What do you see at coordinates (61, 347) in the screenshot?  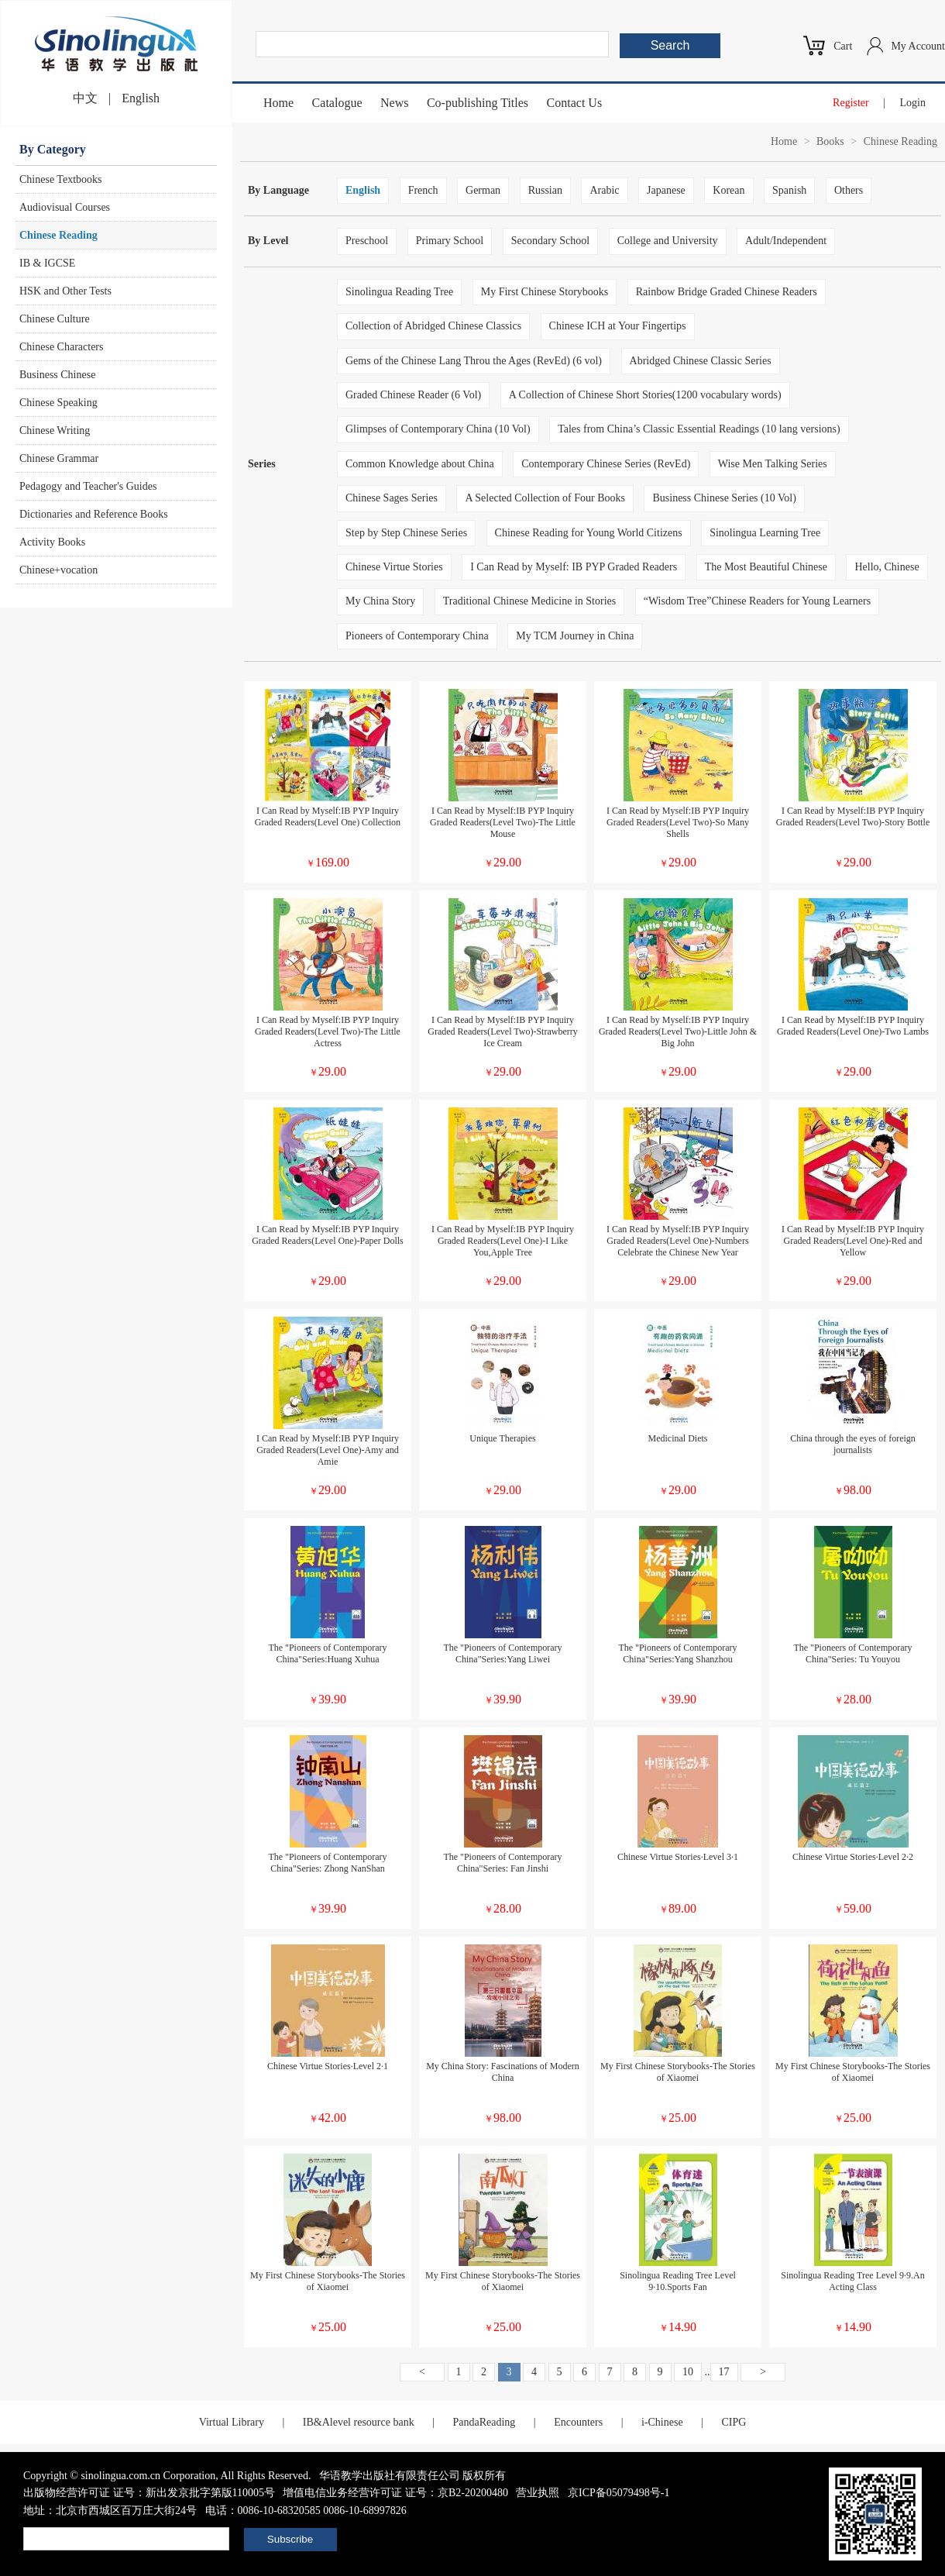 I see `Chinese Characters` at bounding box center [61, 347].